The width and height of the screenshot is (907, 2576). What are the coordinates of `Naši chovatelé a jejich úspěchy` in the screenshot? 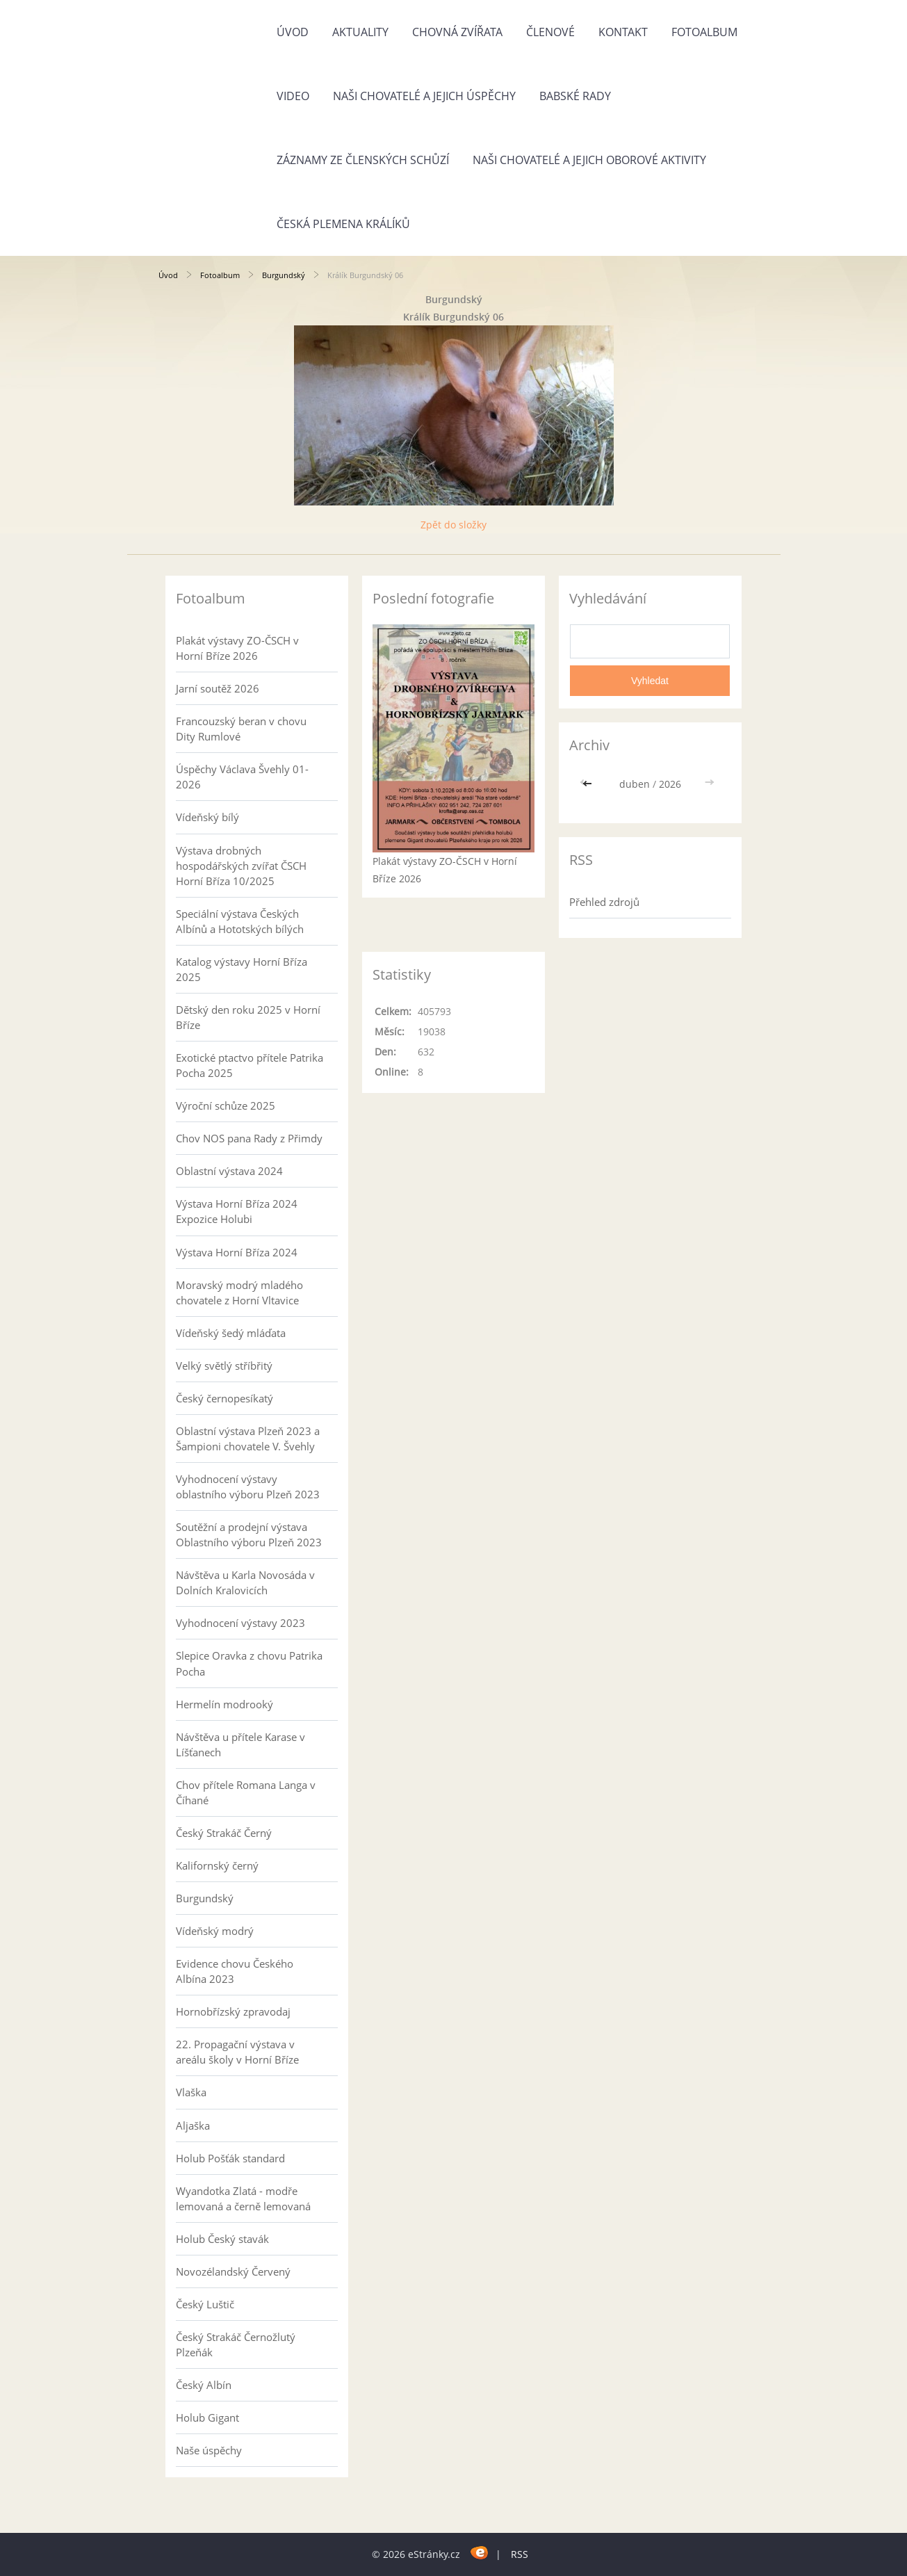 It's located at (424, 96).